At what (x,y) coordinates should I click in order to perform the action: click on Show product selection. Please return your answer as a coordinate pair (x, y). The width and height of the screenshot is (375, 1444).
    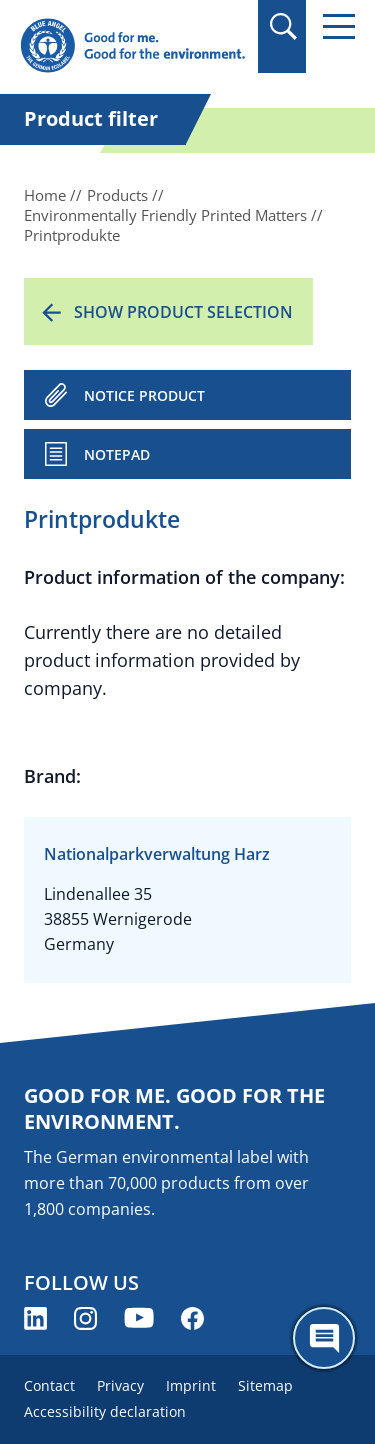
    Looking at the image, I should click on (183, 312).